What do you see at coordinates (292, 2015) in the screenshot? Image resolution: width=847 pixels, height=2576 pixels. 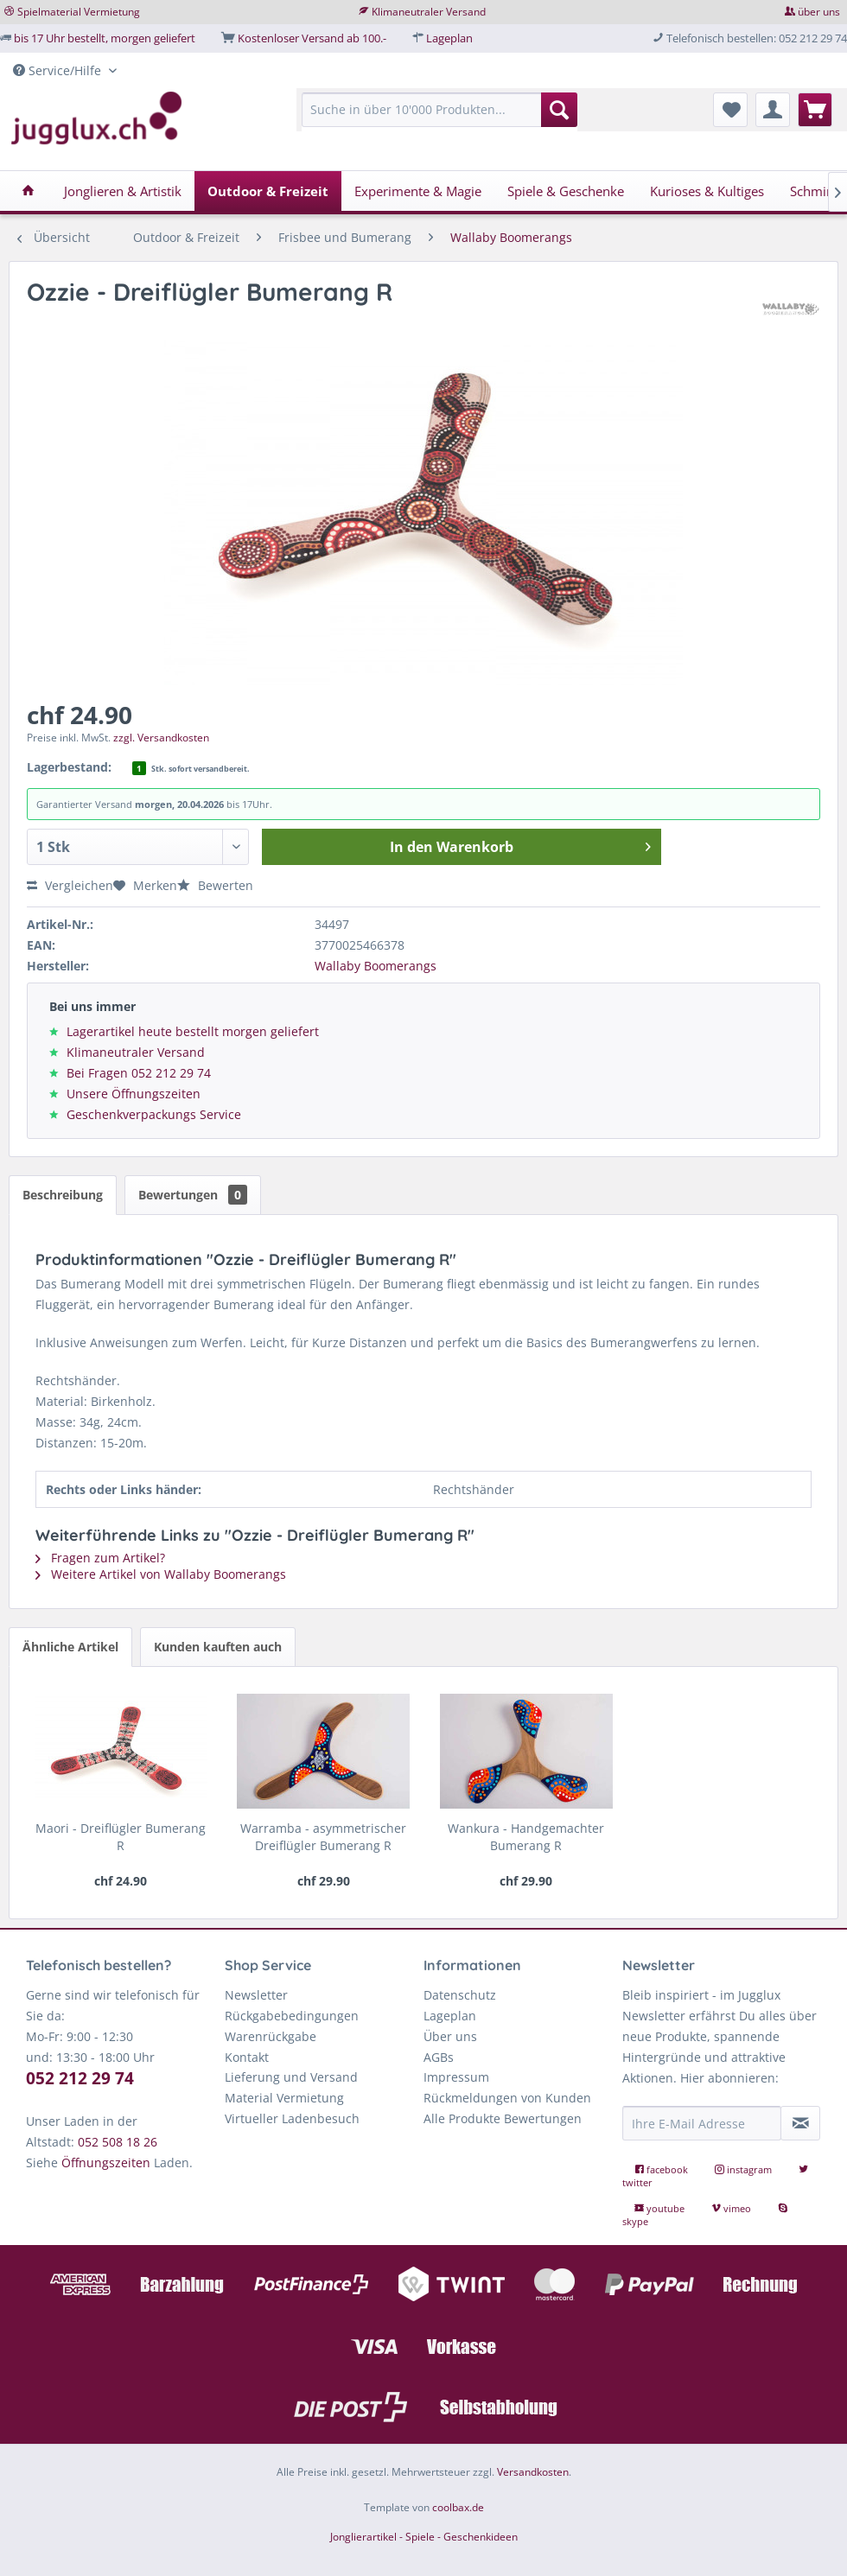 I see `Rückgabebedingungen` at bounding box center [292, 2015].